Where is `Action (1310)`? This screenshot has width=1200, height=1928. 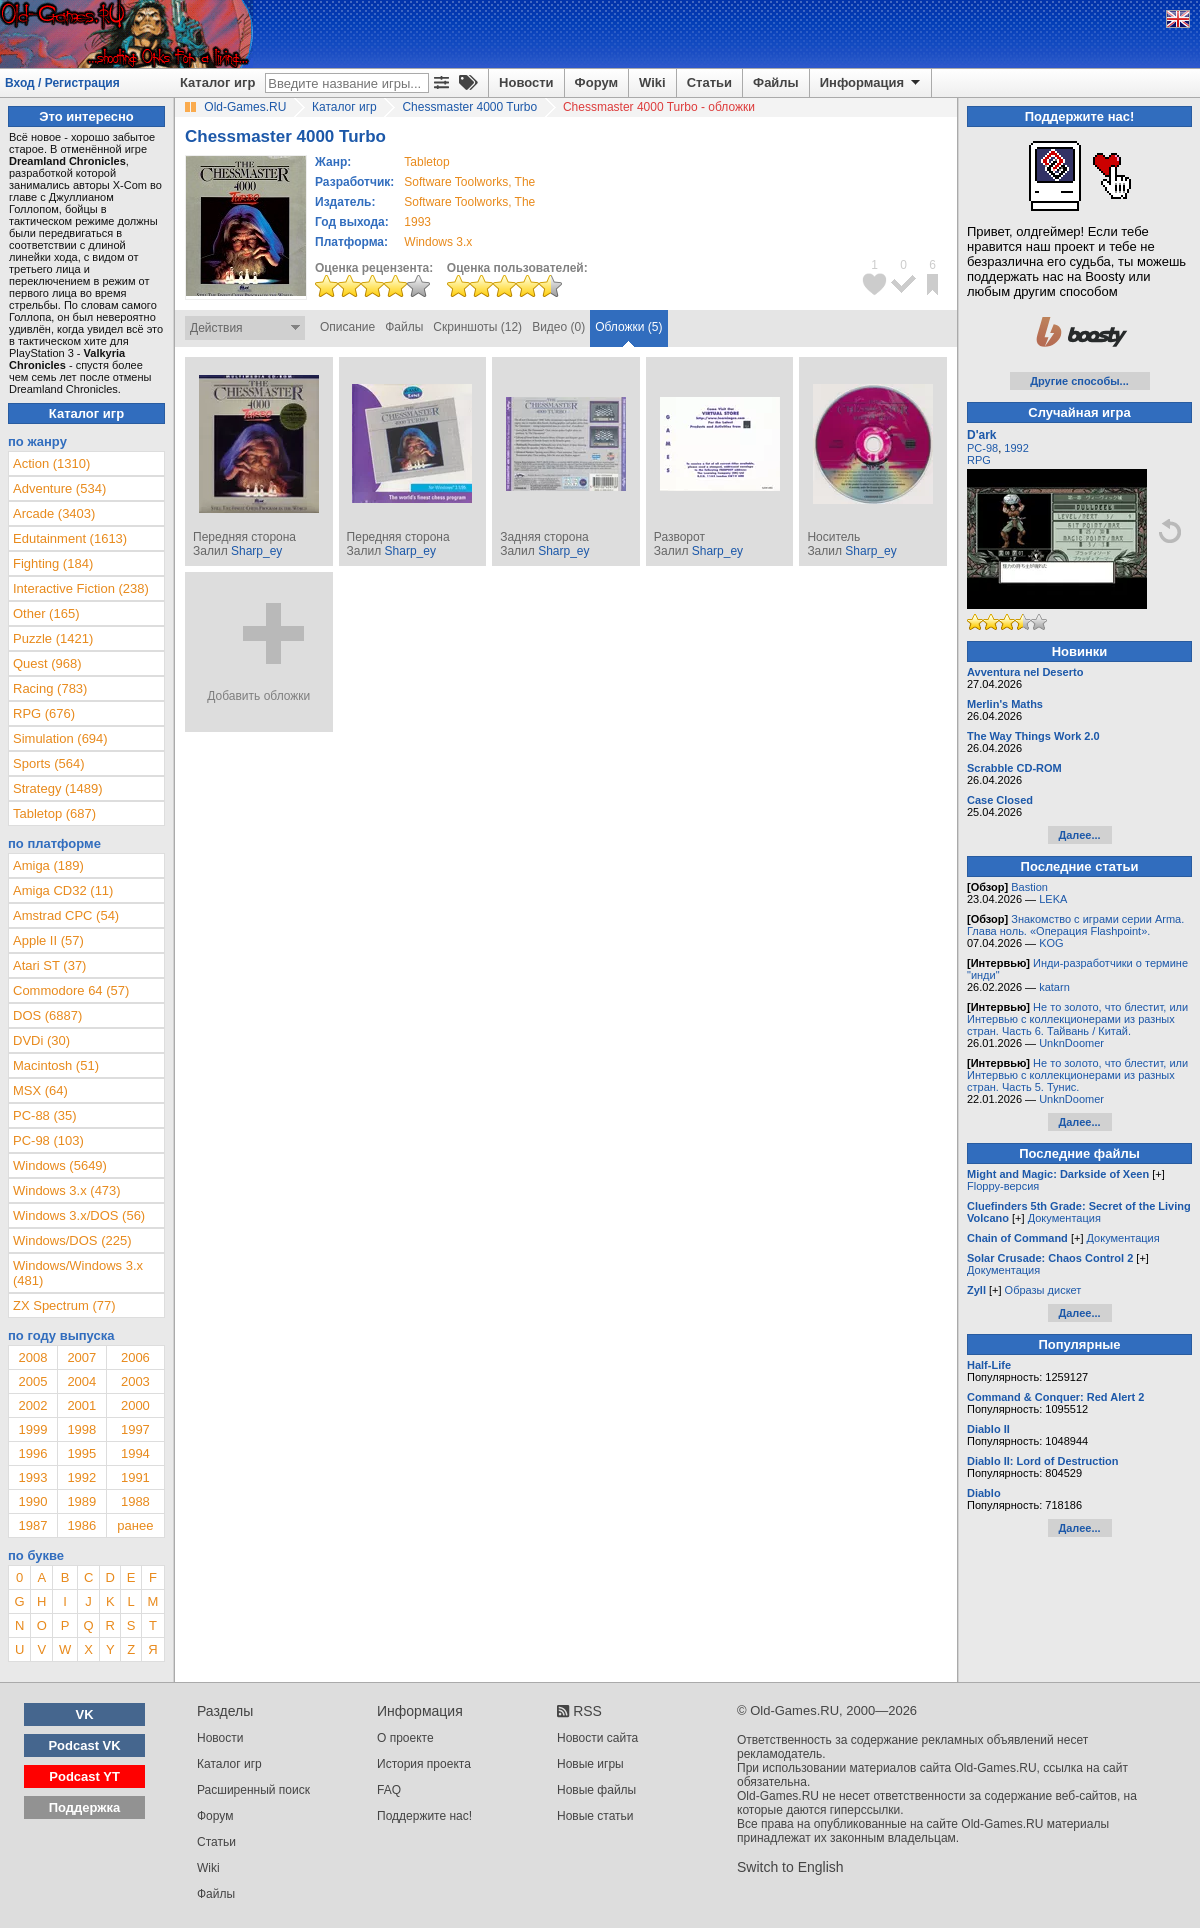 Action (1310) is located at coordinates (51, 463).